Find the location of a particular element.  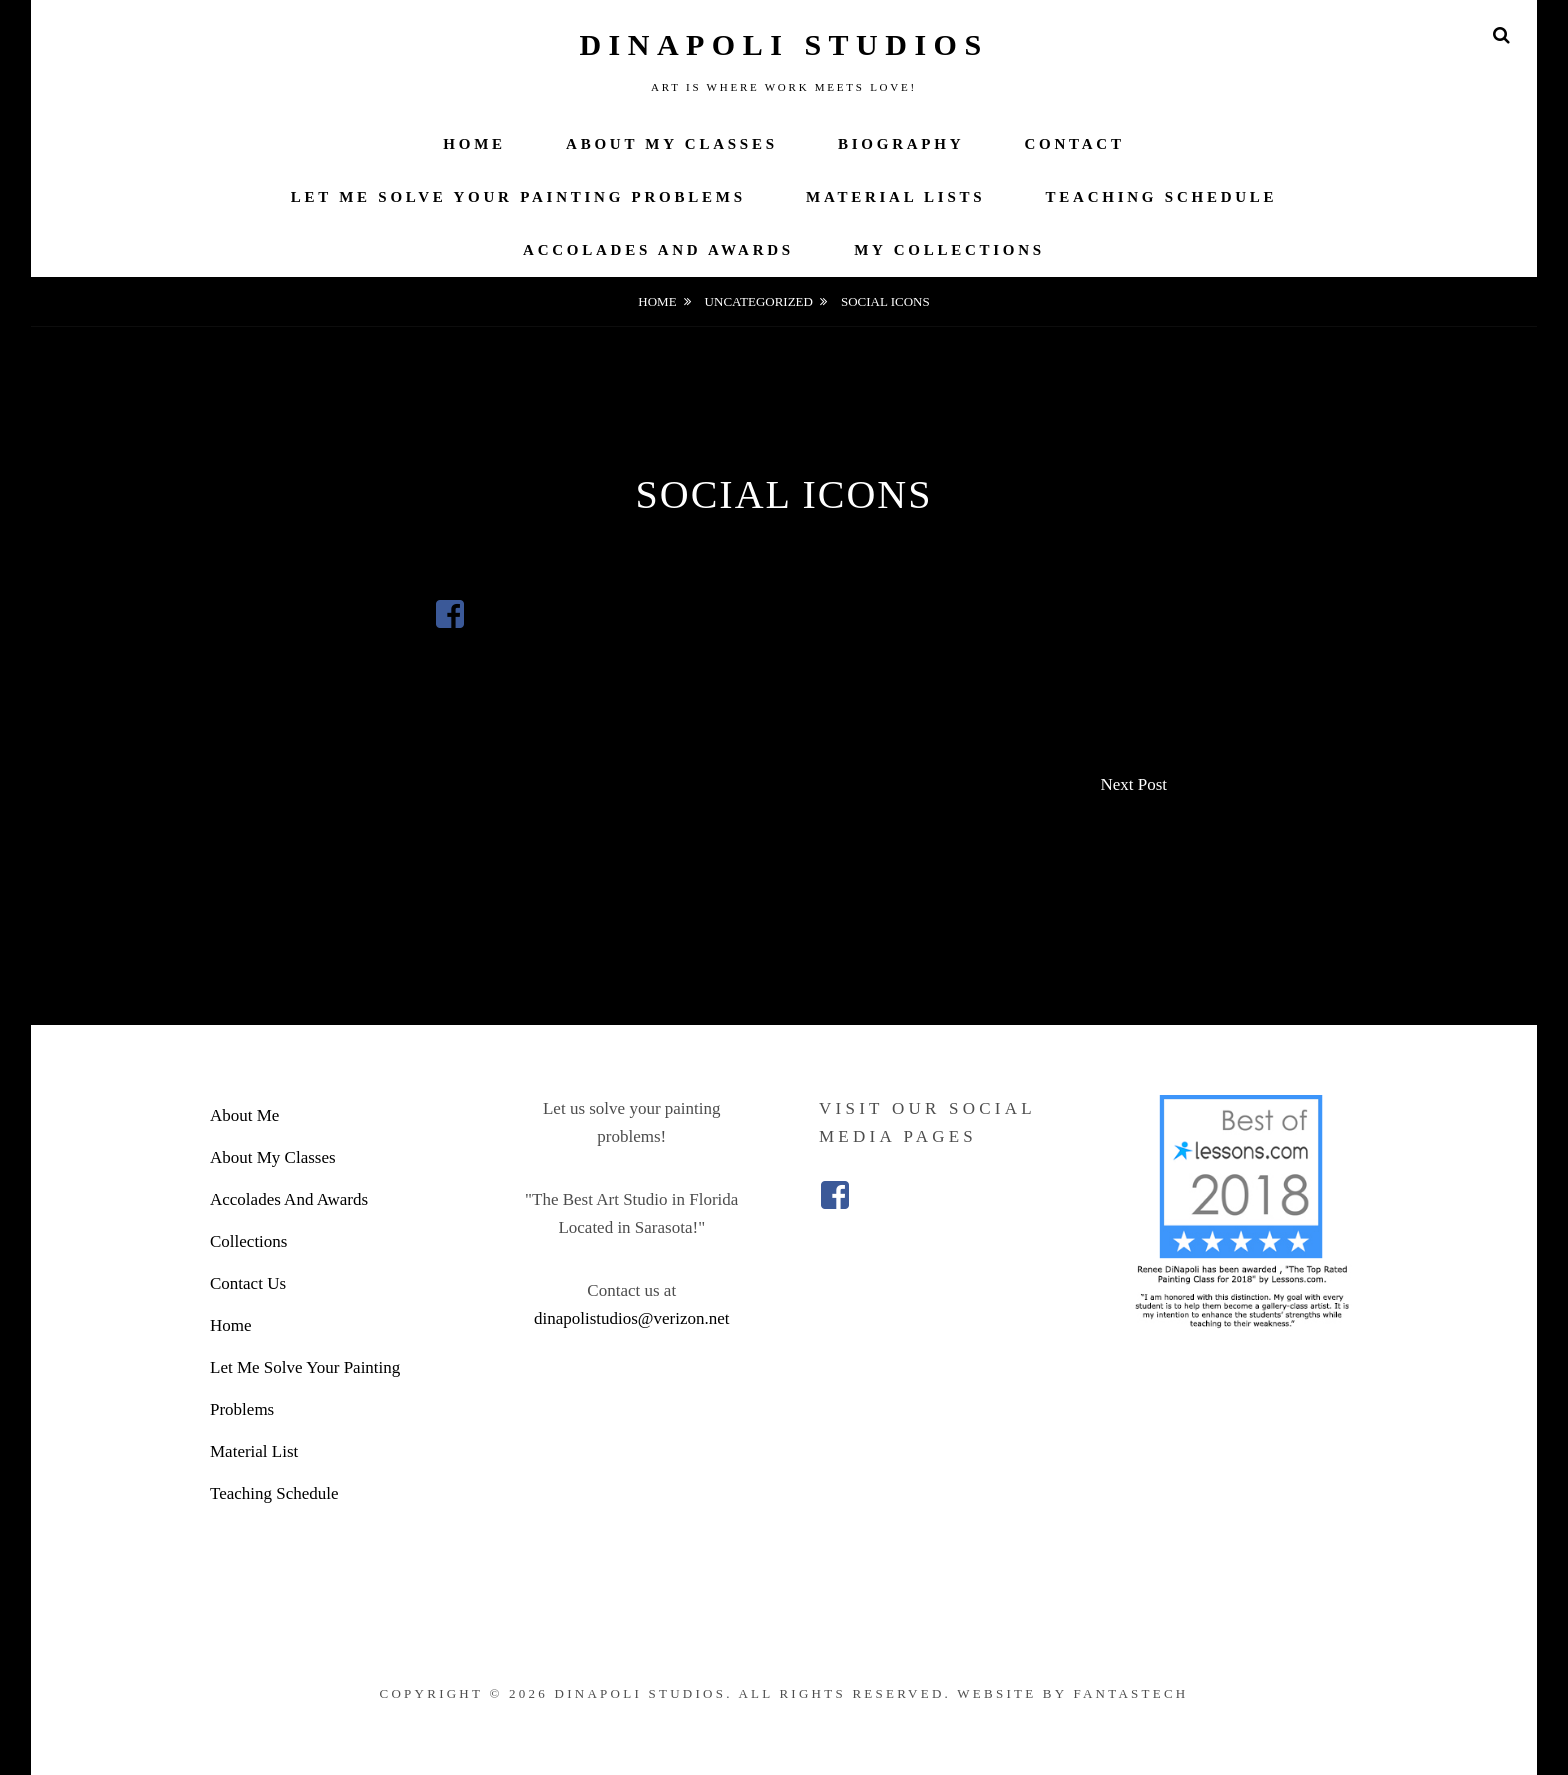

Contact Us is located at coordinates (248, 1283).